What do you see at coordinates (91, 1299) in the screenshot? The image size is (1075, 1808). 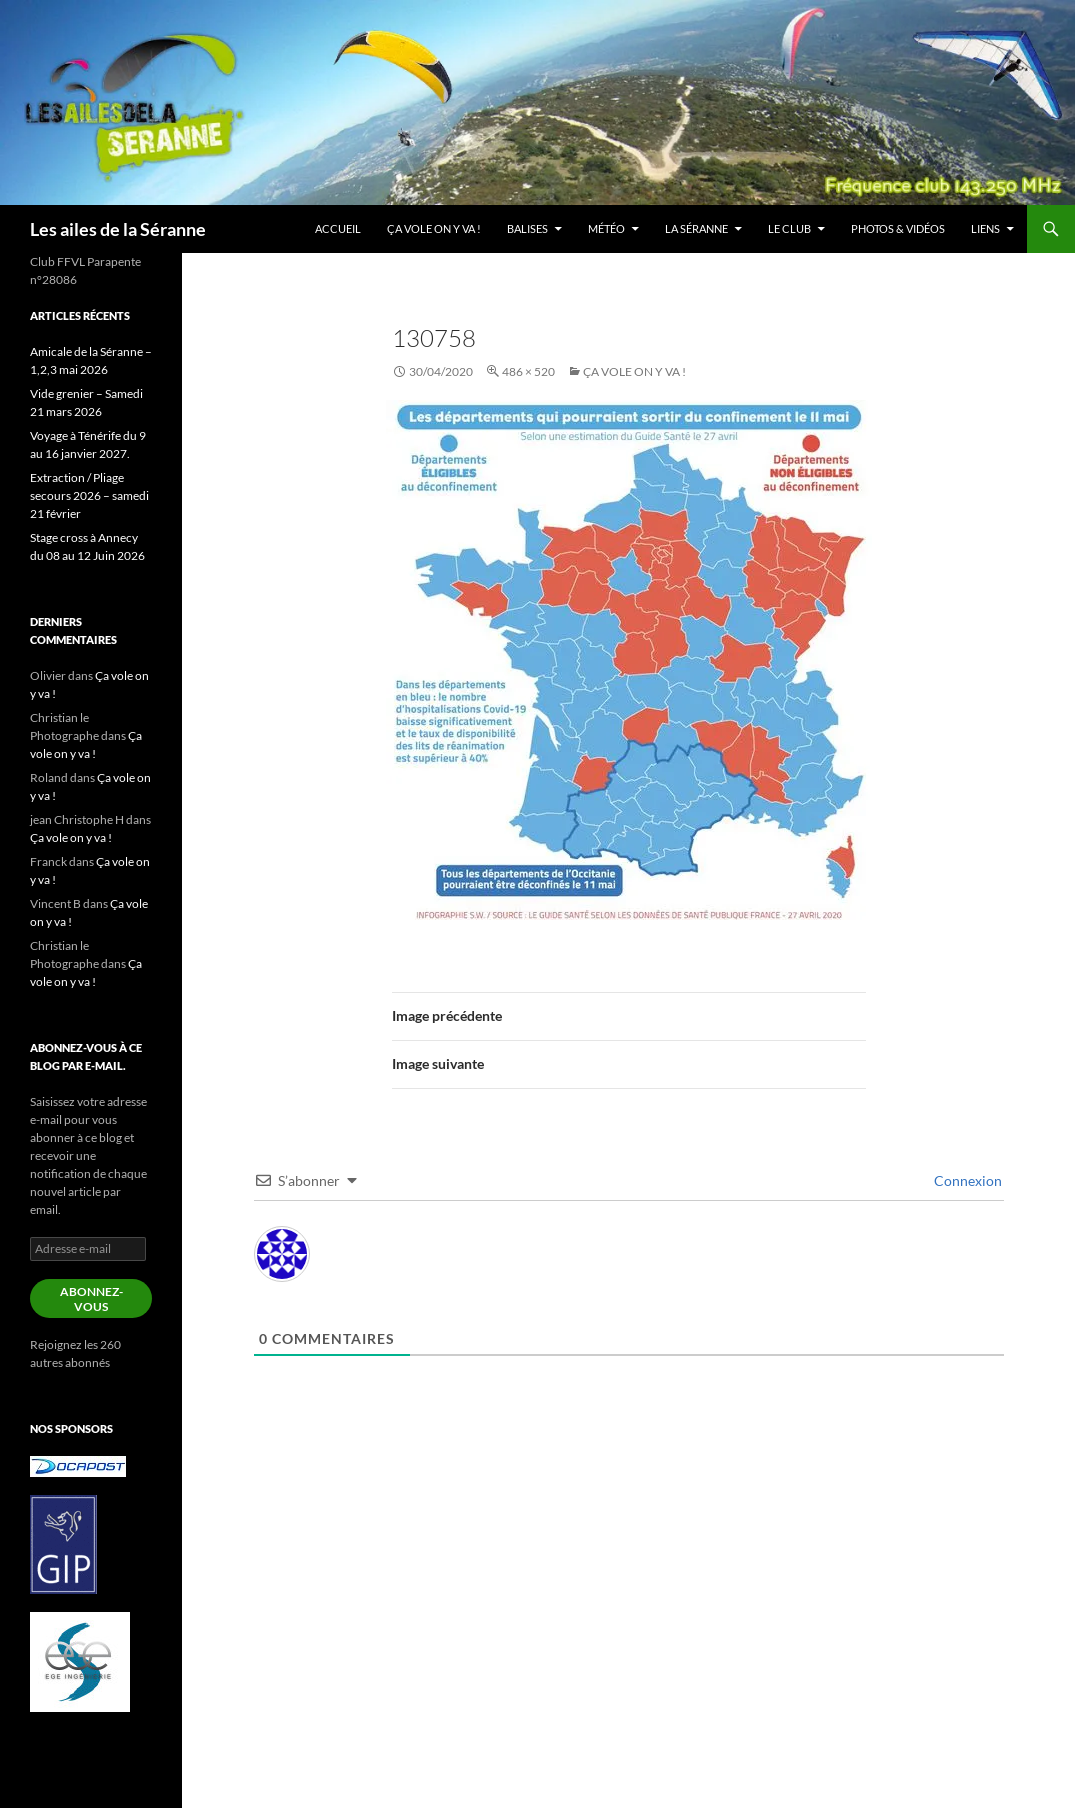 I see `Abonnez-vous` at bounding box center [91, 1299].